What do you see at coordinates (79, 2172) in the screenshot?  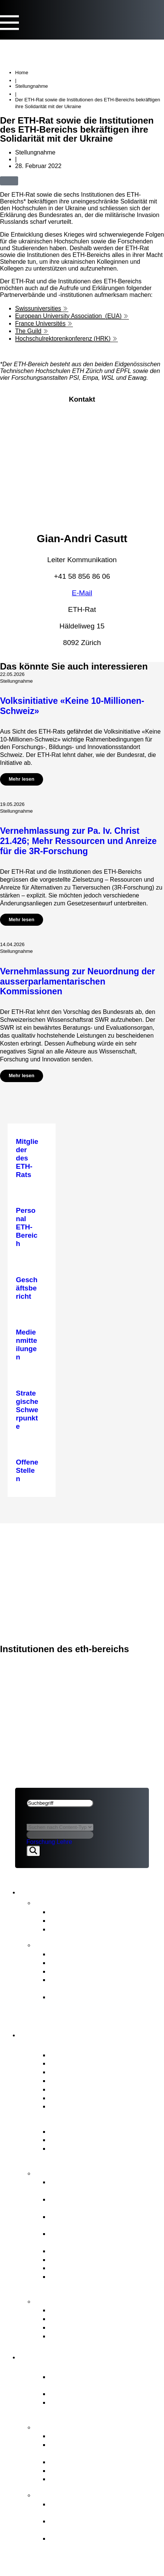 I see `Kernaufgaben ETH-Rat` at bounding box center [79, 2172].